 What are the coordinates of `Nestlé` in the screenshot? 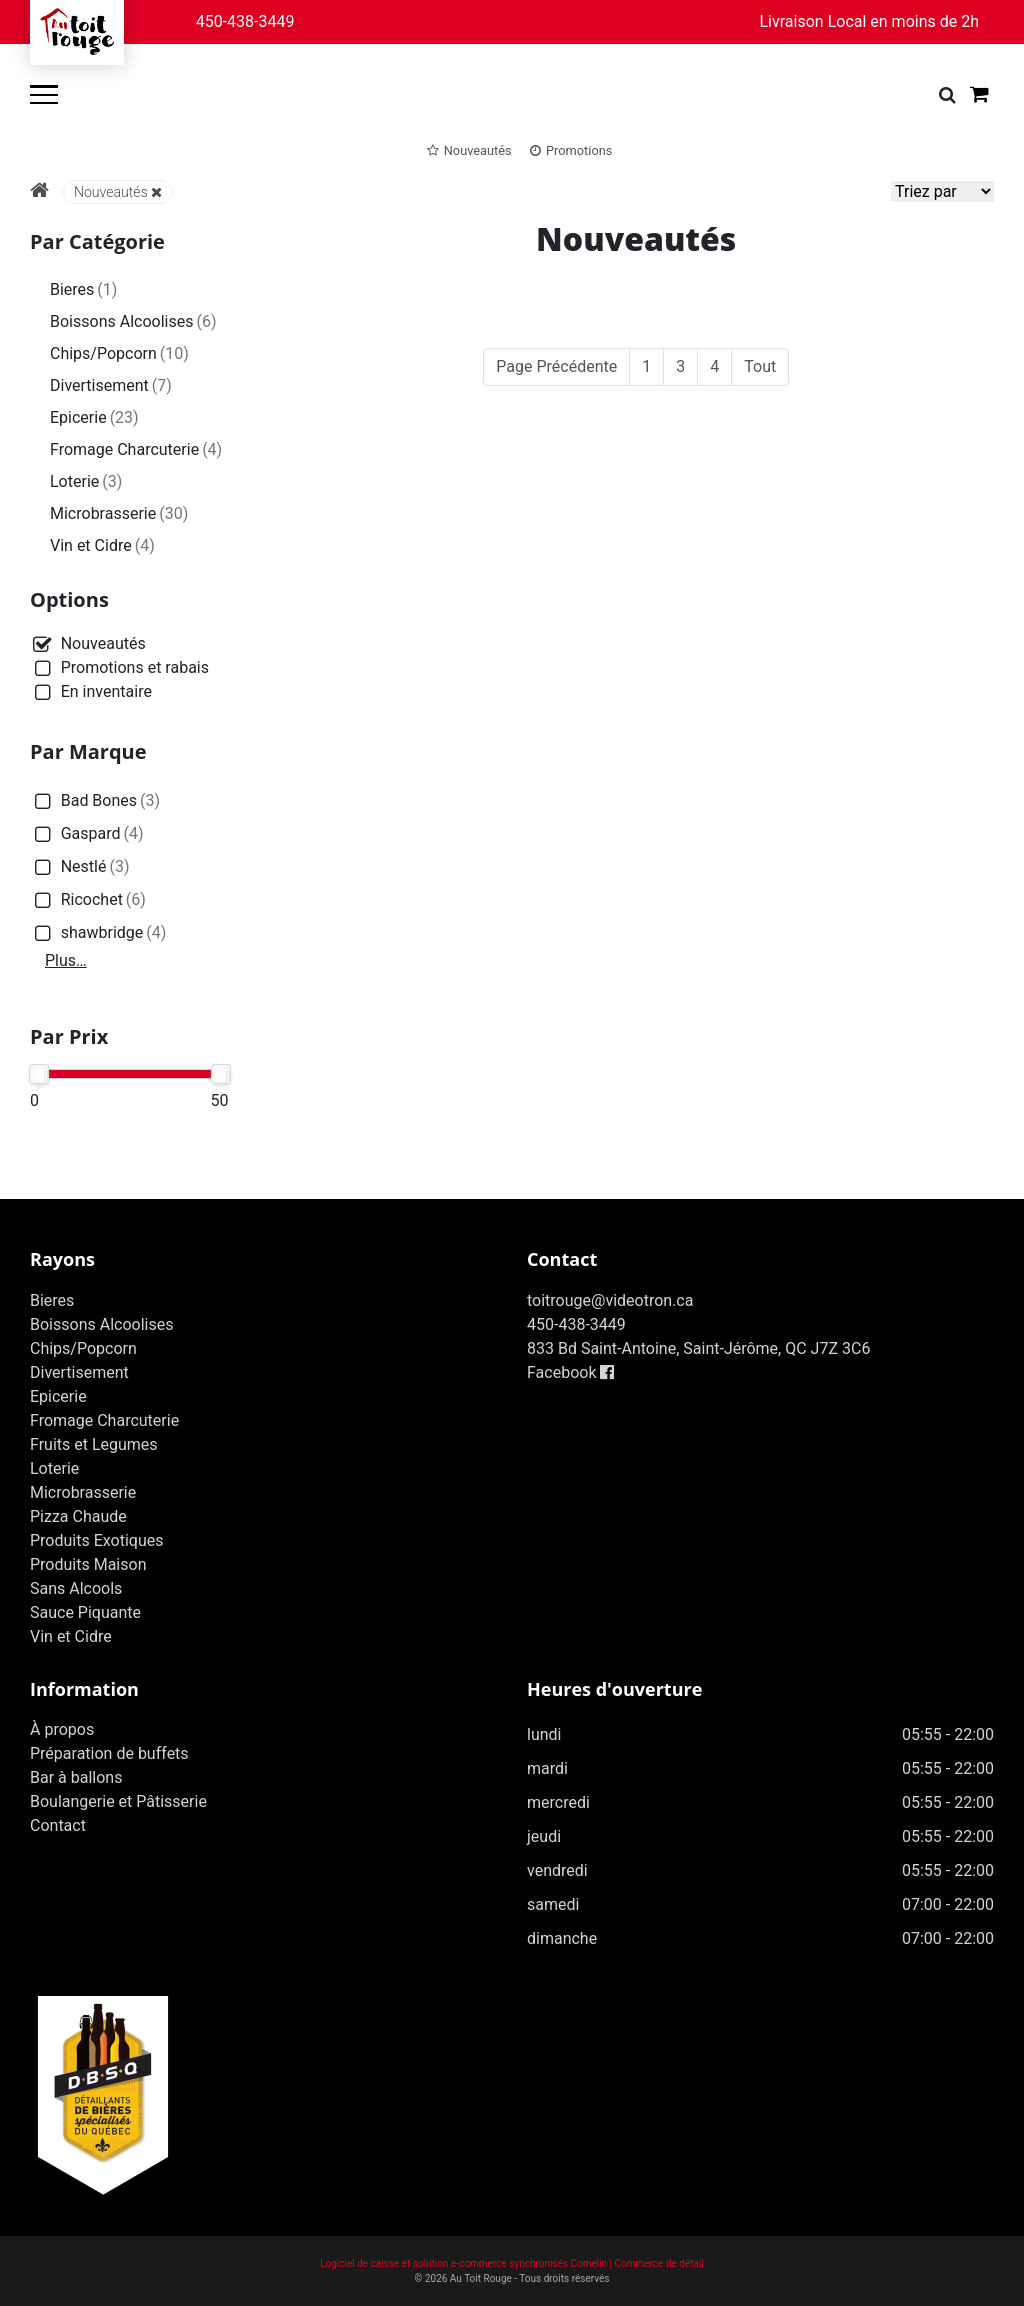 It's located at (80, 867).